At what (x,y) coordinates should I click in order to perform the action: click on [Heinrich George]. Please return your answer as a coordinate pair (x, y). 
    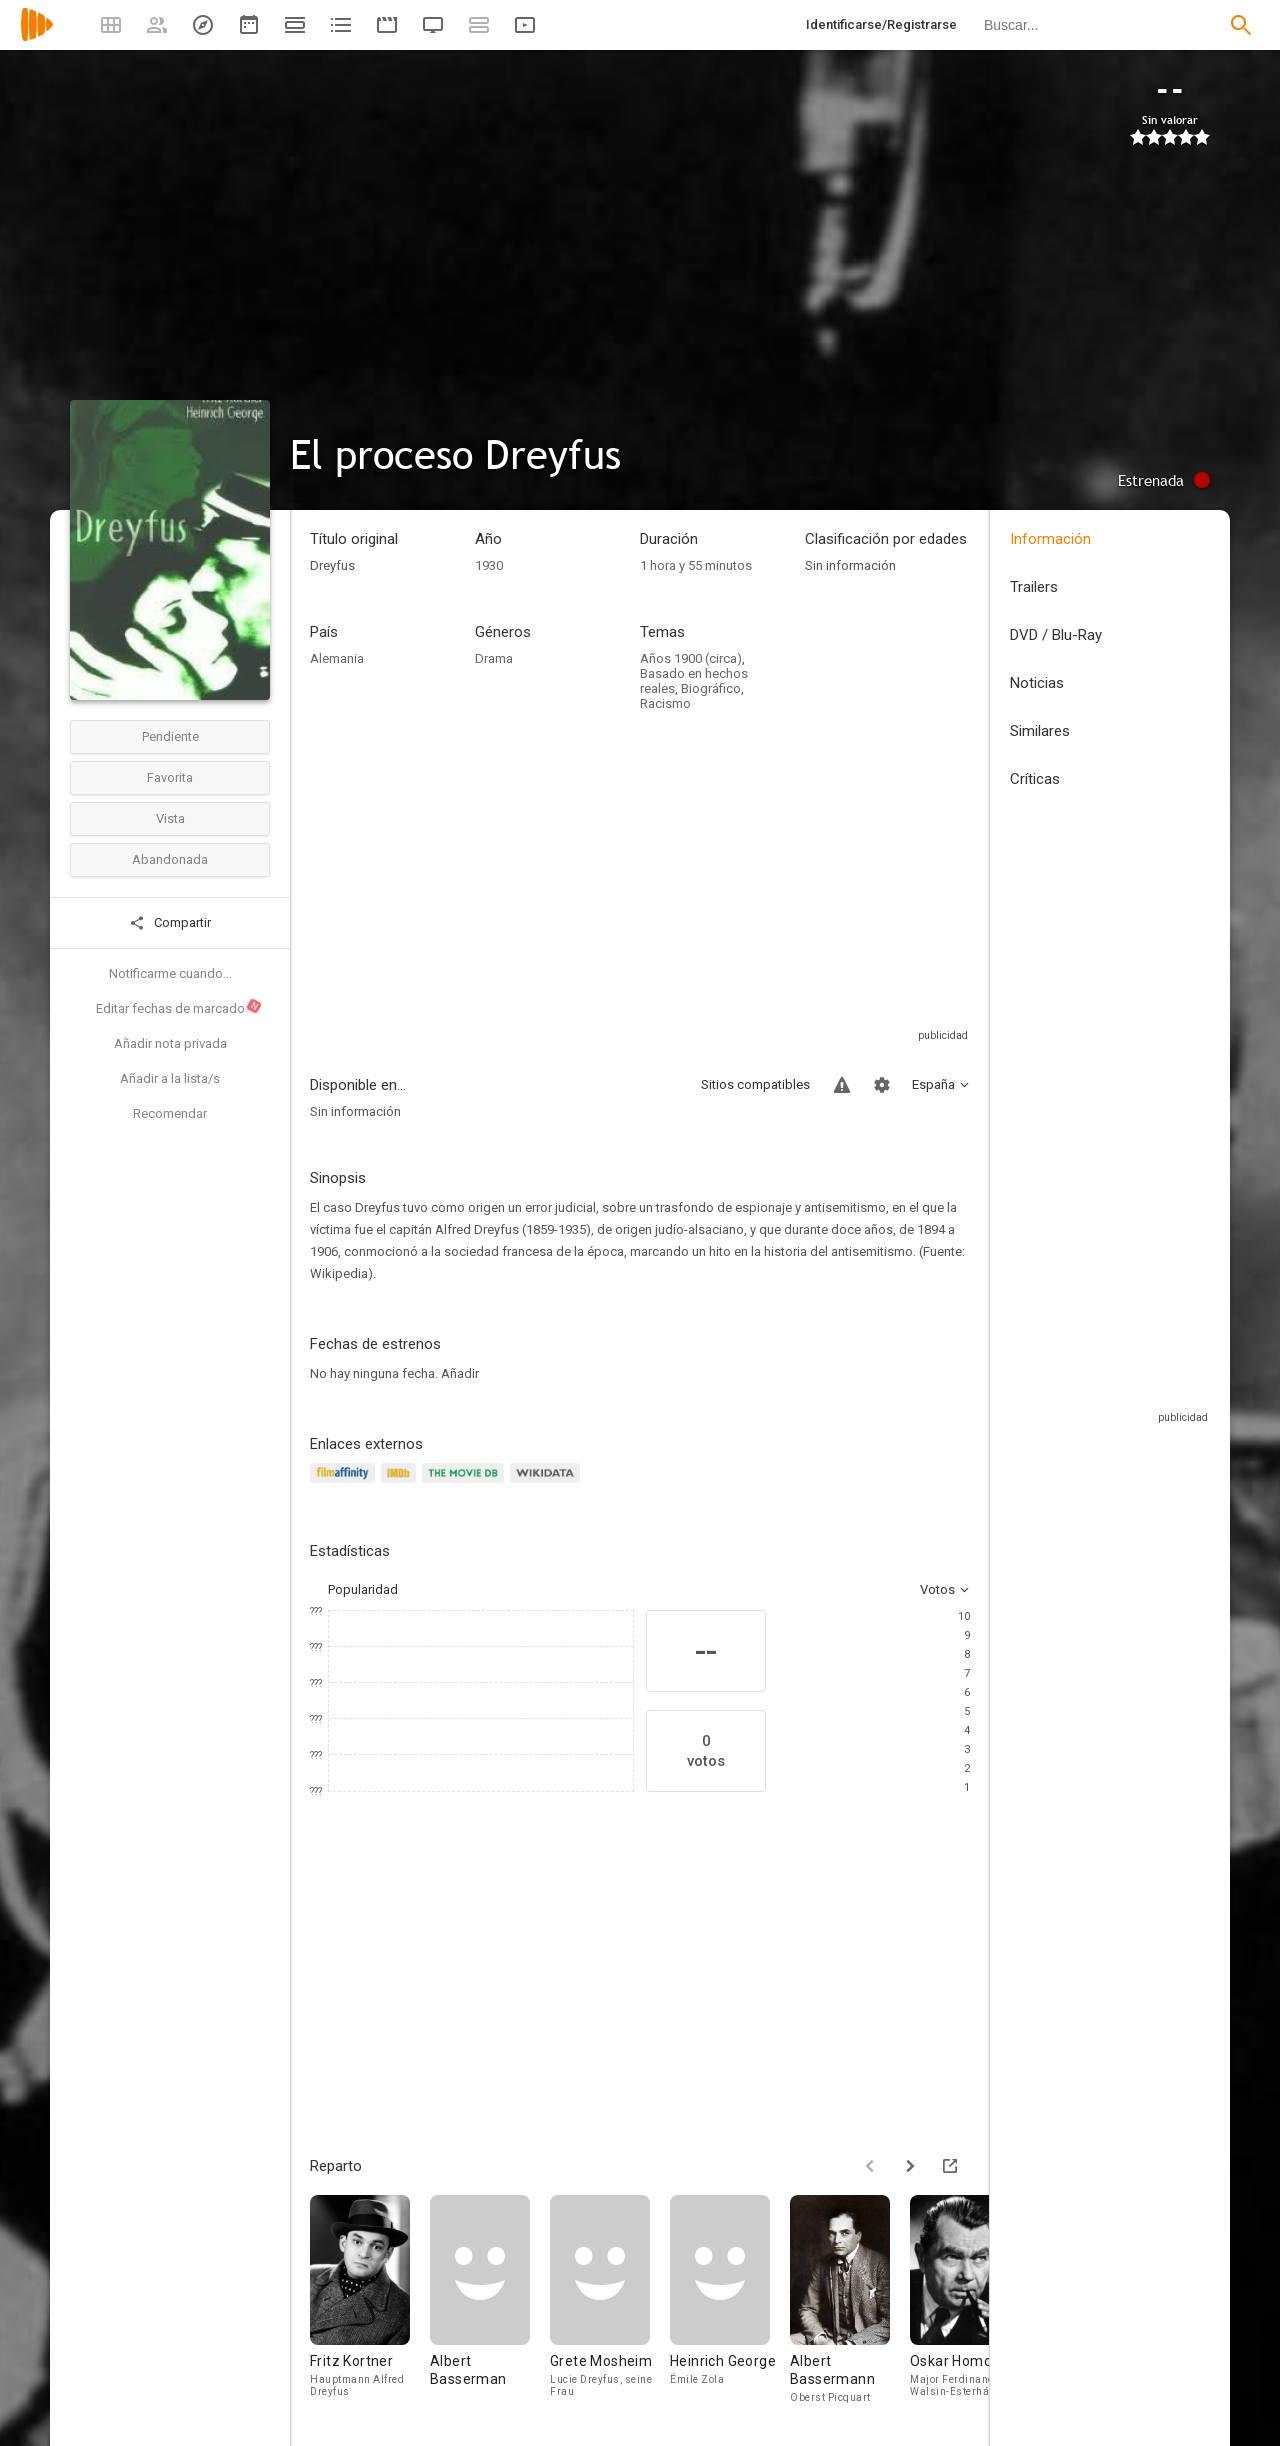
    Looking at the image, I should click on (730, 2300).